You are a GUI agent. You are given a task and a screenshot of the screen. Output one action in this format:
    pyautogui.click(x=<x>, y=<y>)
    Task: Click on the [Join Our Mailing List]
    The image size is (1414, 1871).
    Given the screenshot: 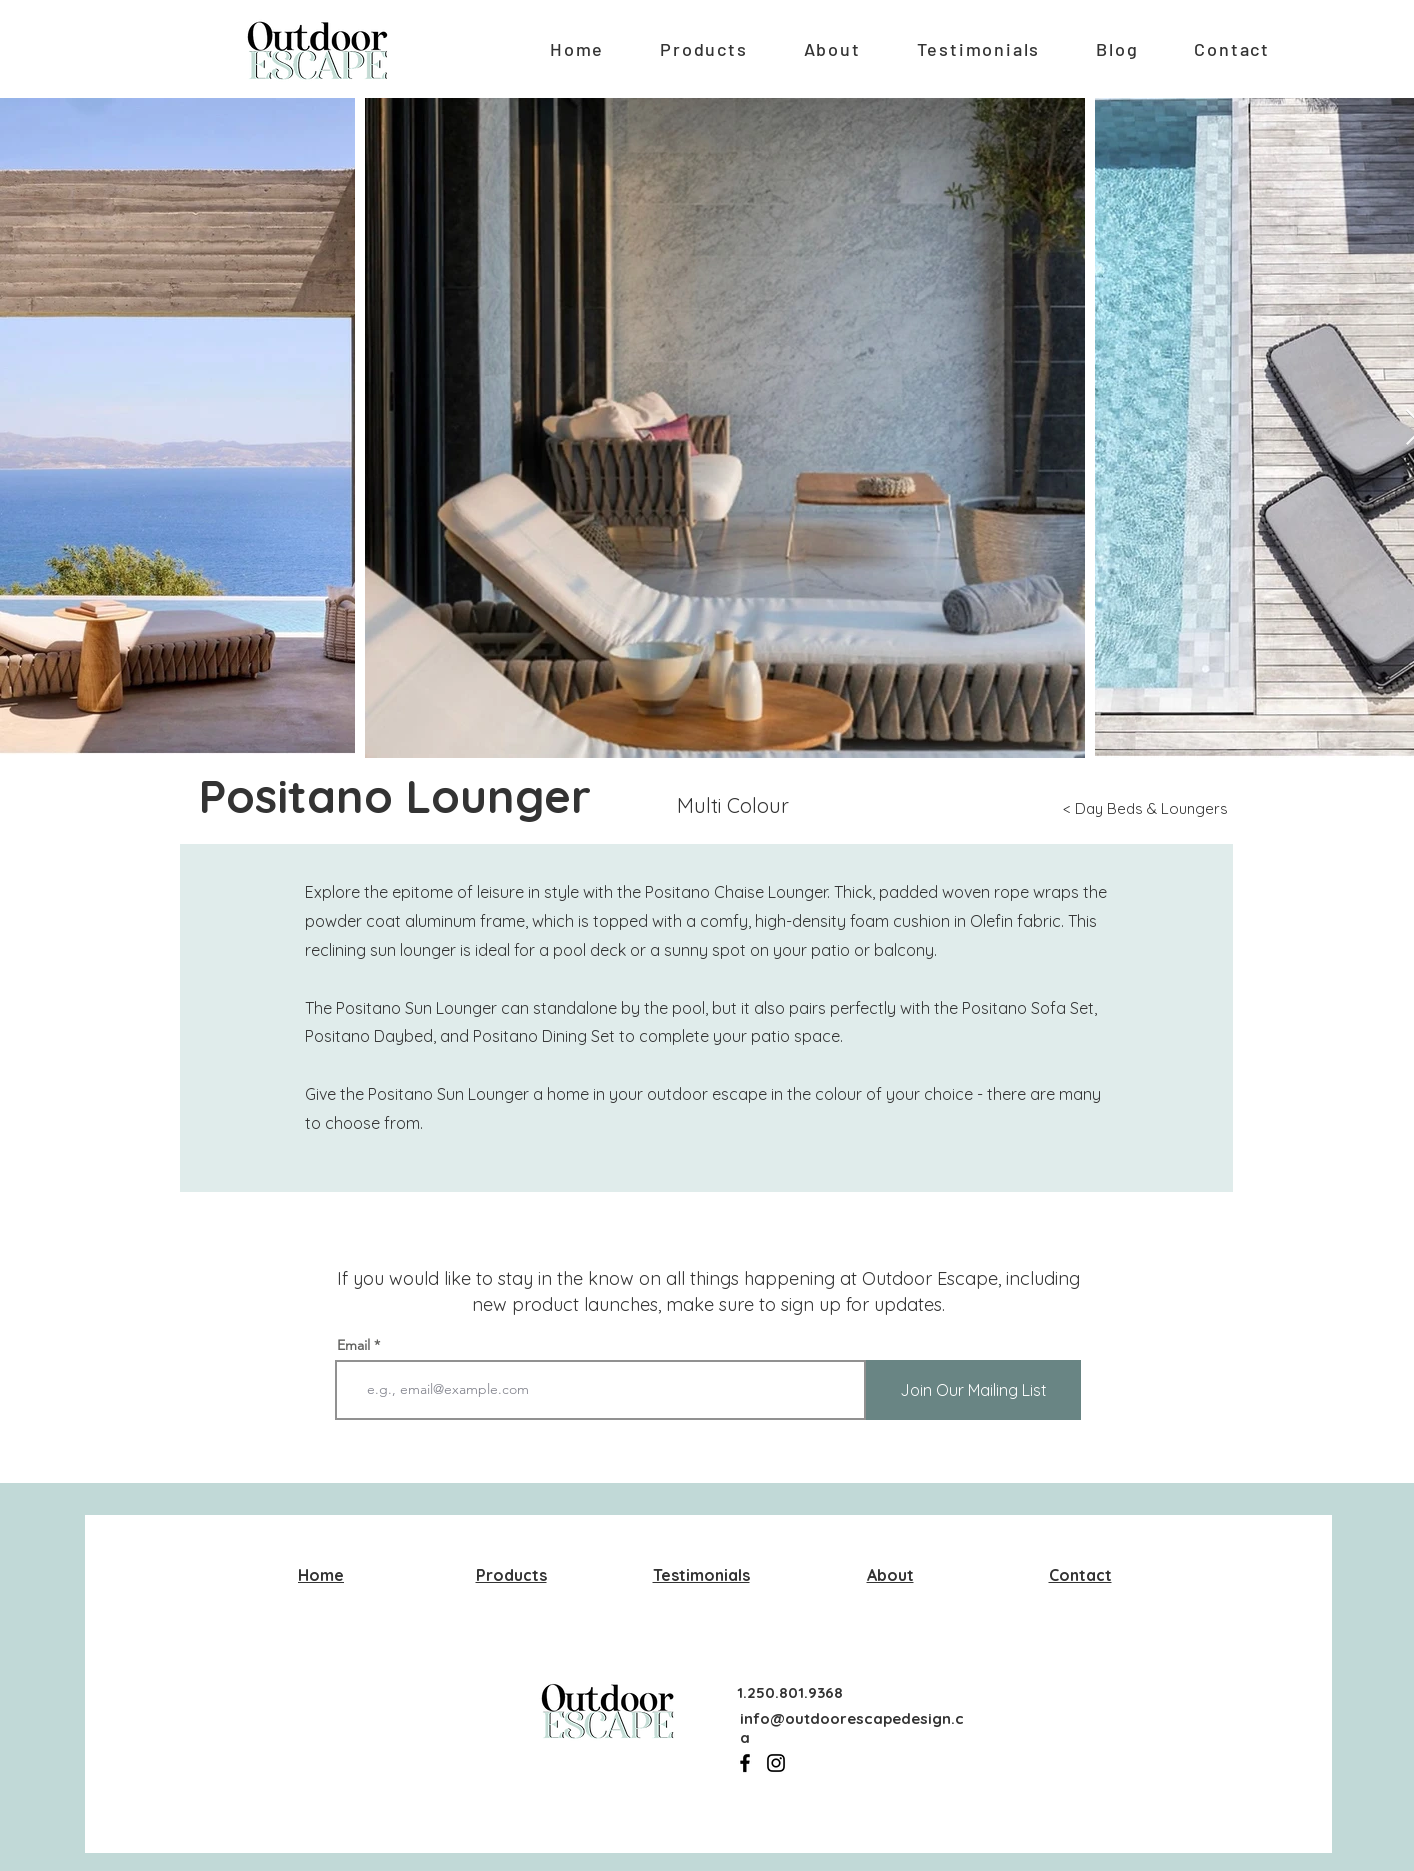 What is the action you would take?
    pyautogui.click(x=973, y=1390)
    